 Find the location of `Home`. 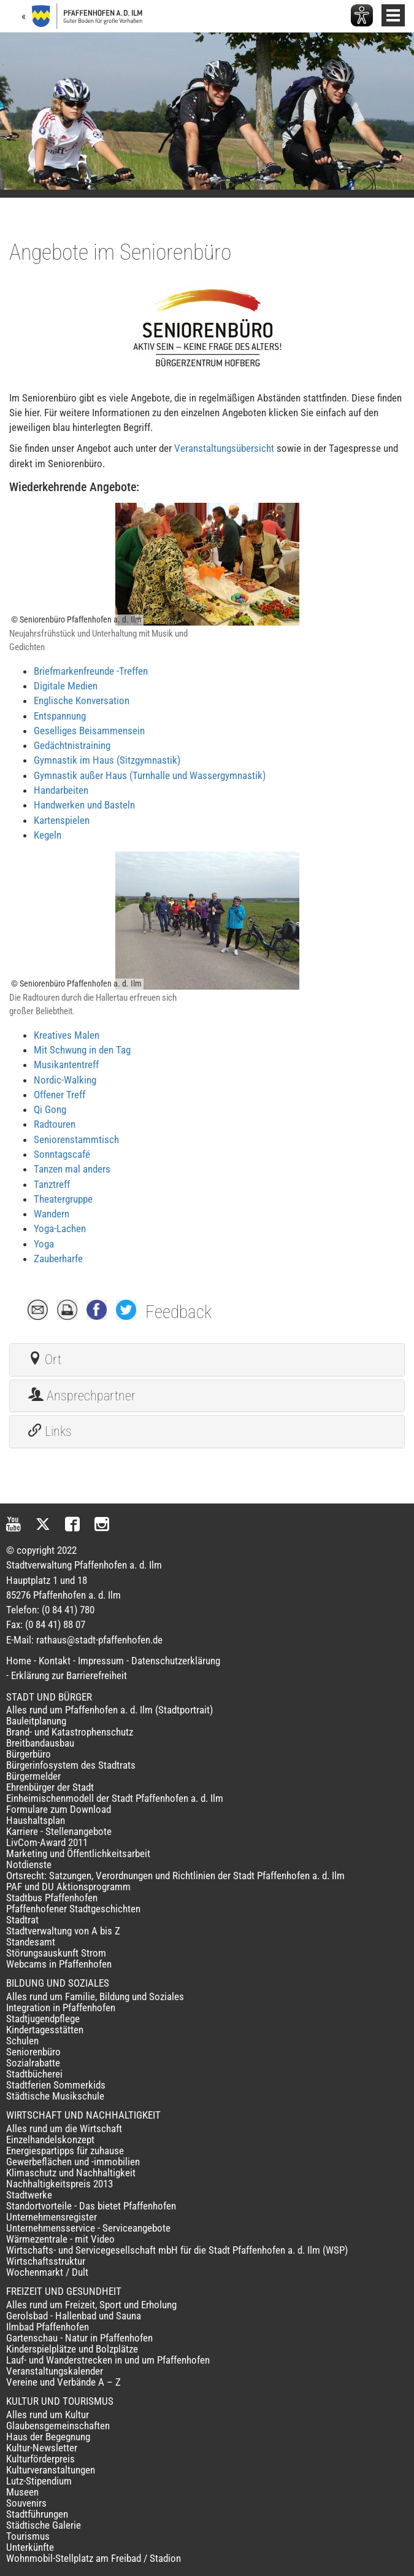

Home is located at coordinates (18, 1661).